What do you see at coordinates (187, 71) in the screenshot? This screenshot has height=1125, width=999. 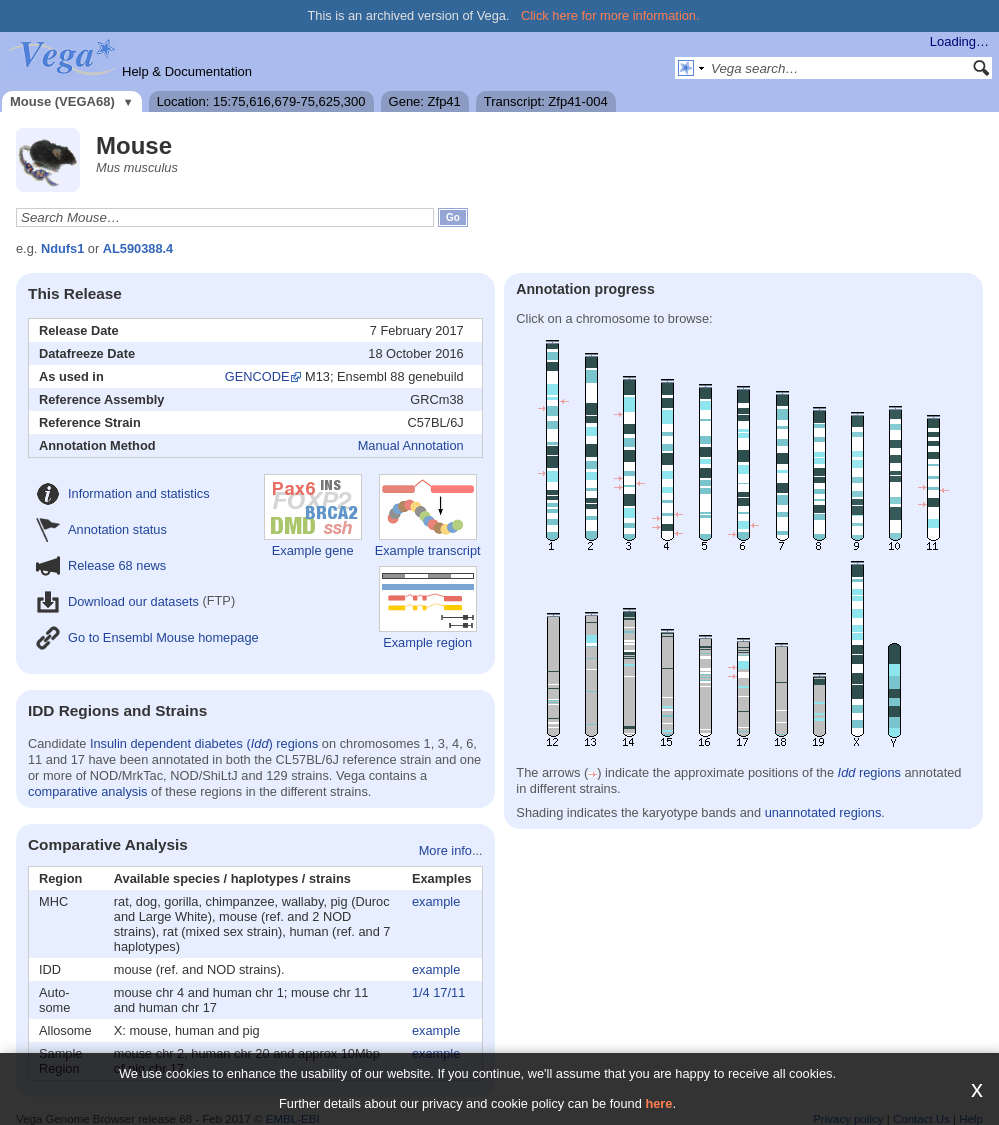 I see `Help & Documentation` at bounding box center [187, 71].